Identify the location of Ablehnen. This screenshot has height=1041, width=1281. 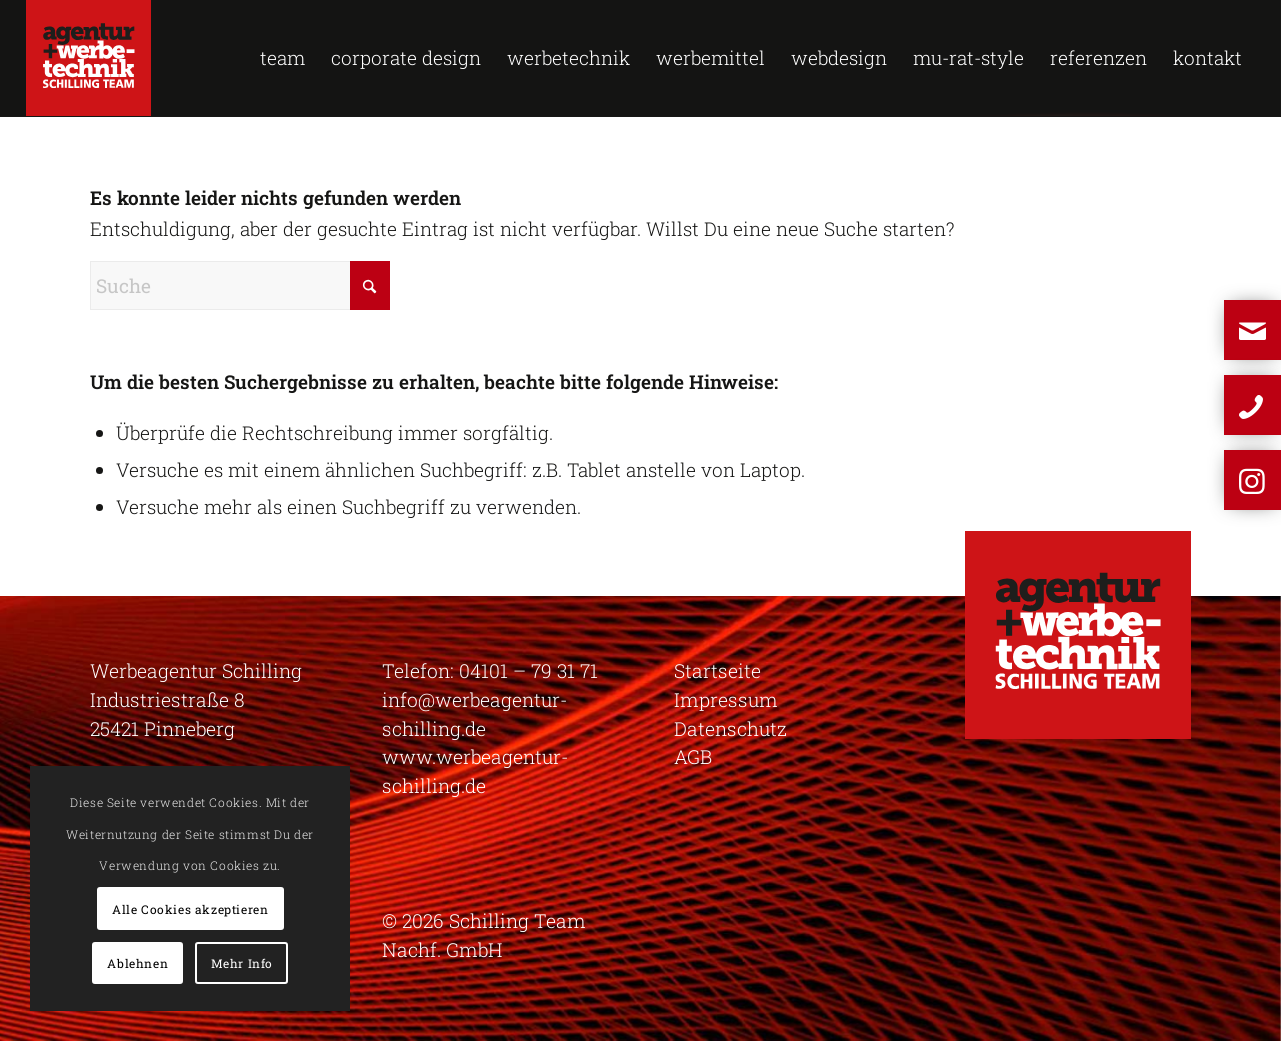
(137, 963).